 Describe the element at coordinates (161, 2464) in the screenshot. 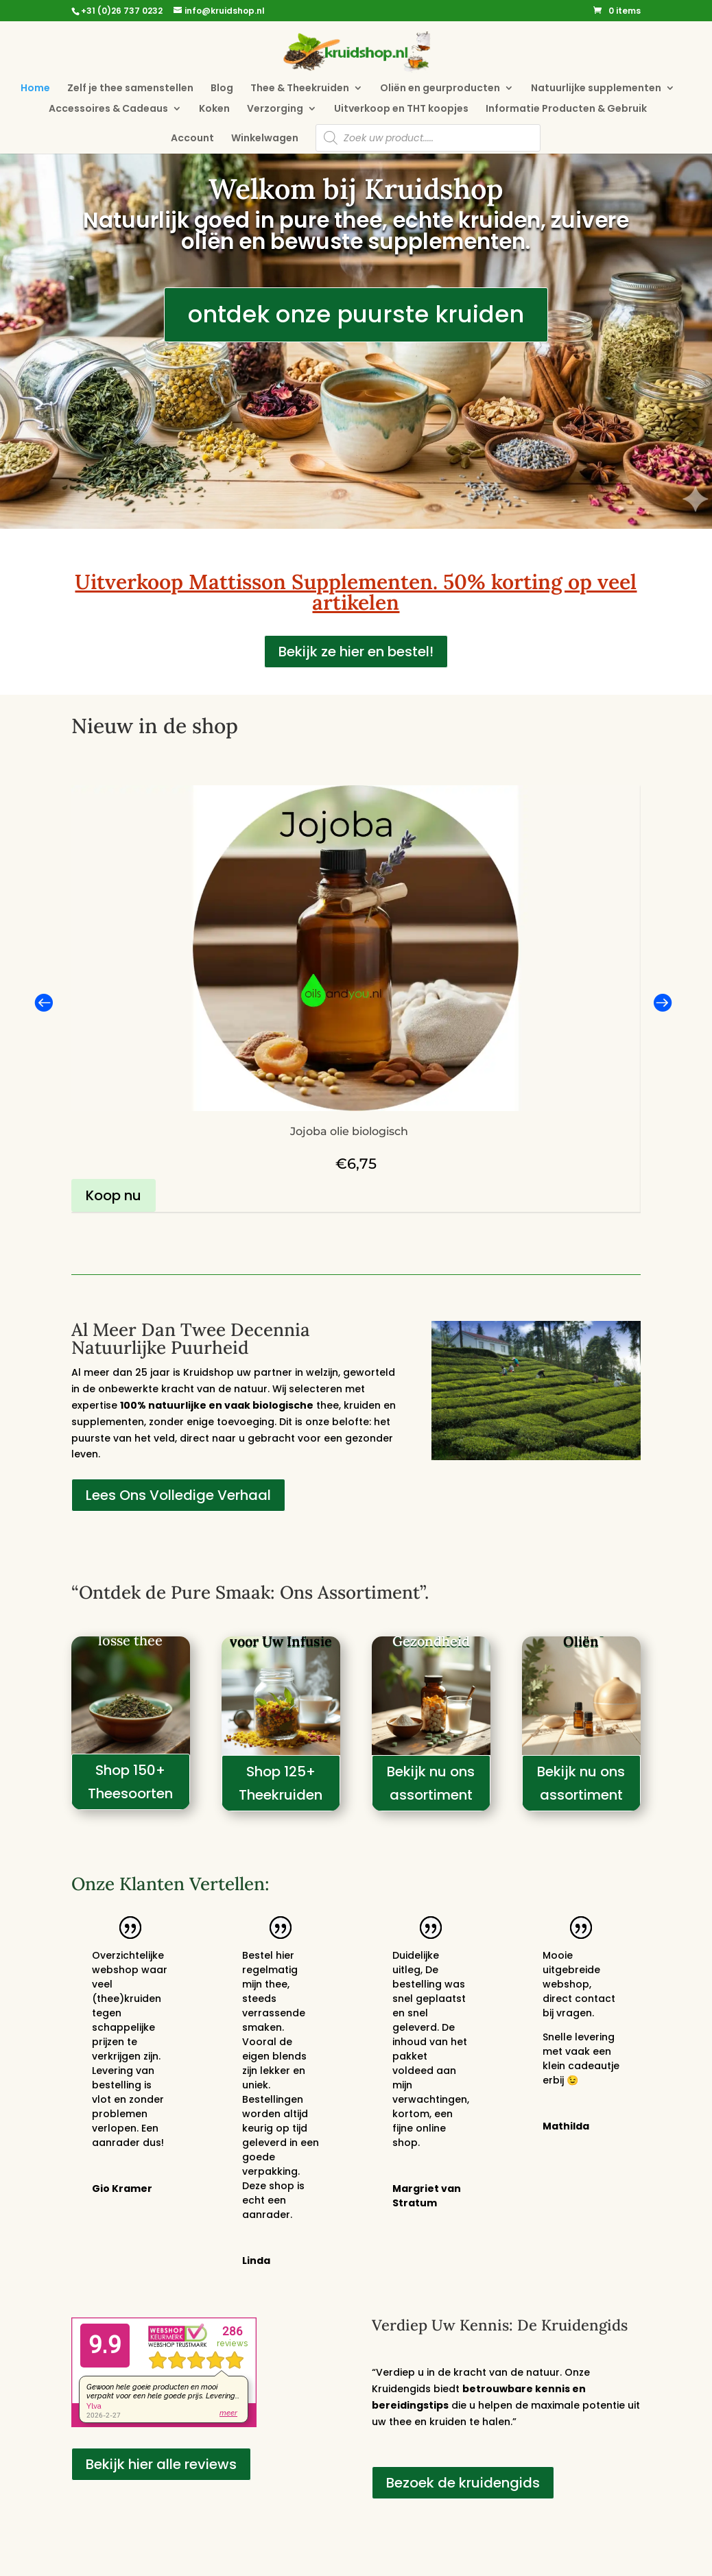

I see `Bekijk hier alle reviews` at that location.